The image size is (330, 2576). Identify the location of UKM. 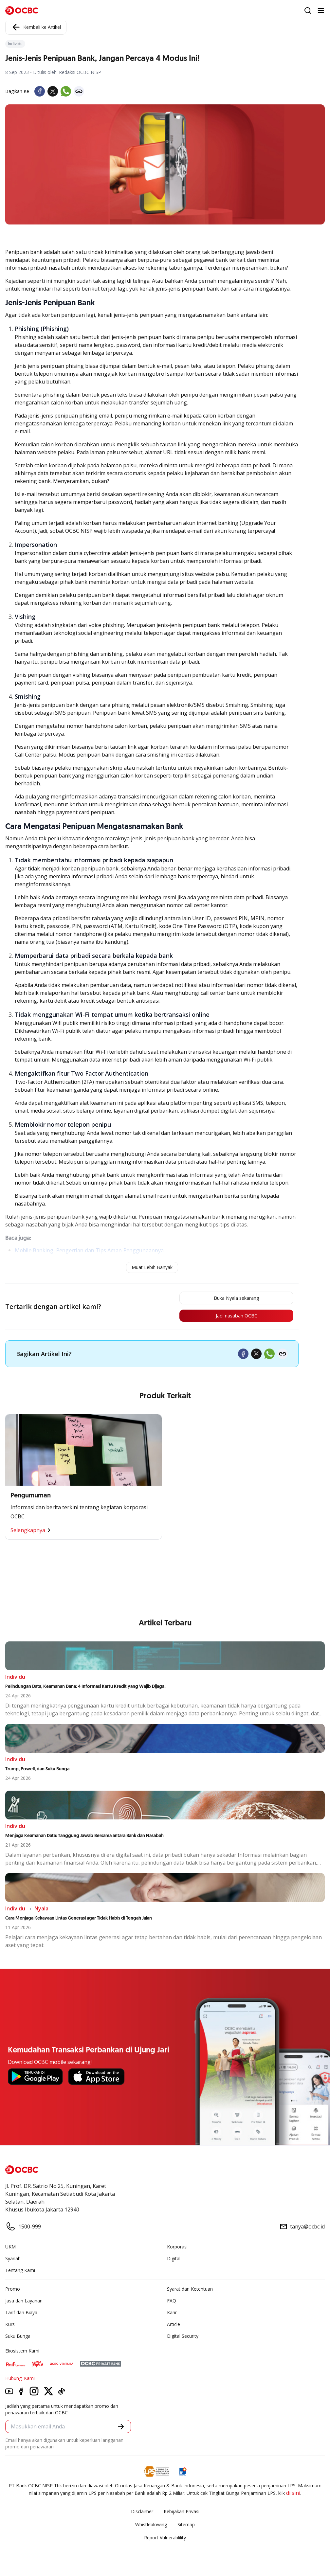
(10, 2248).